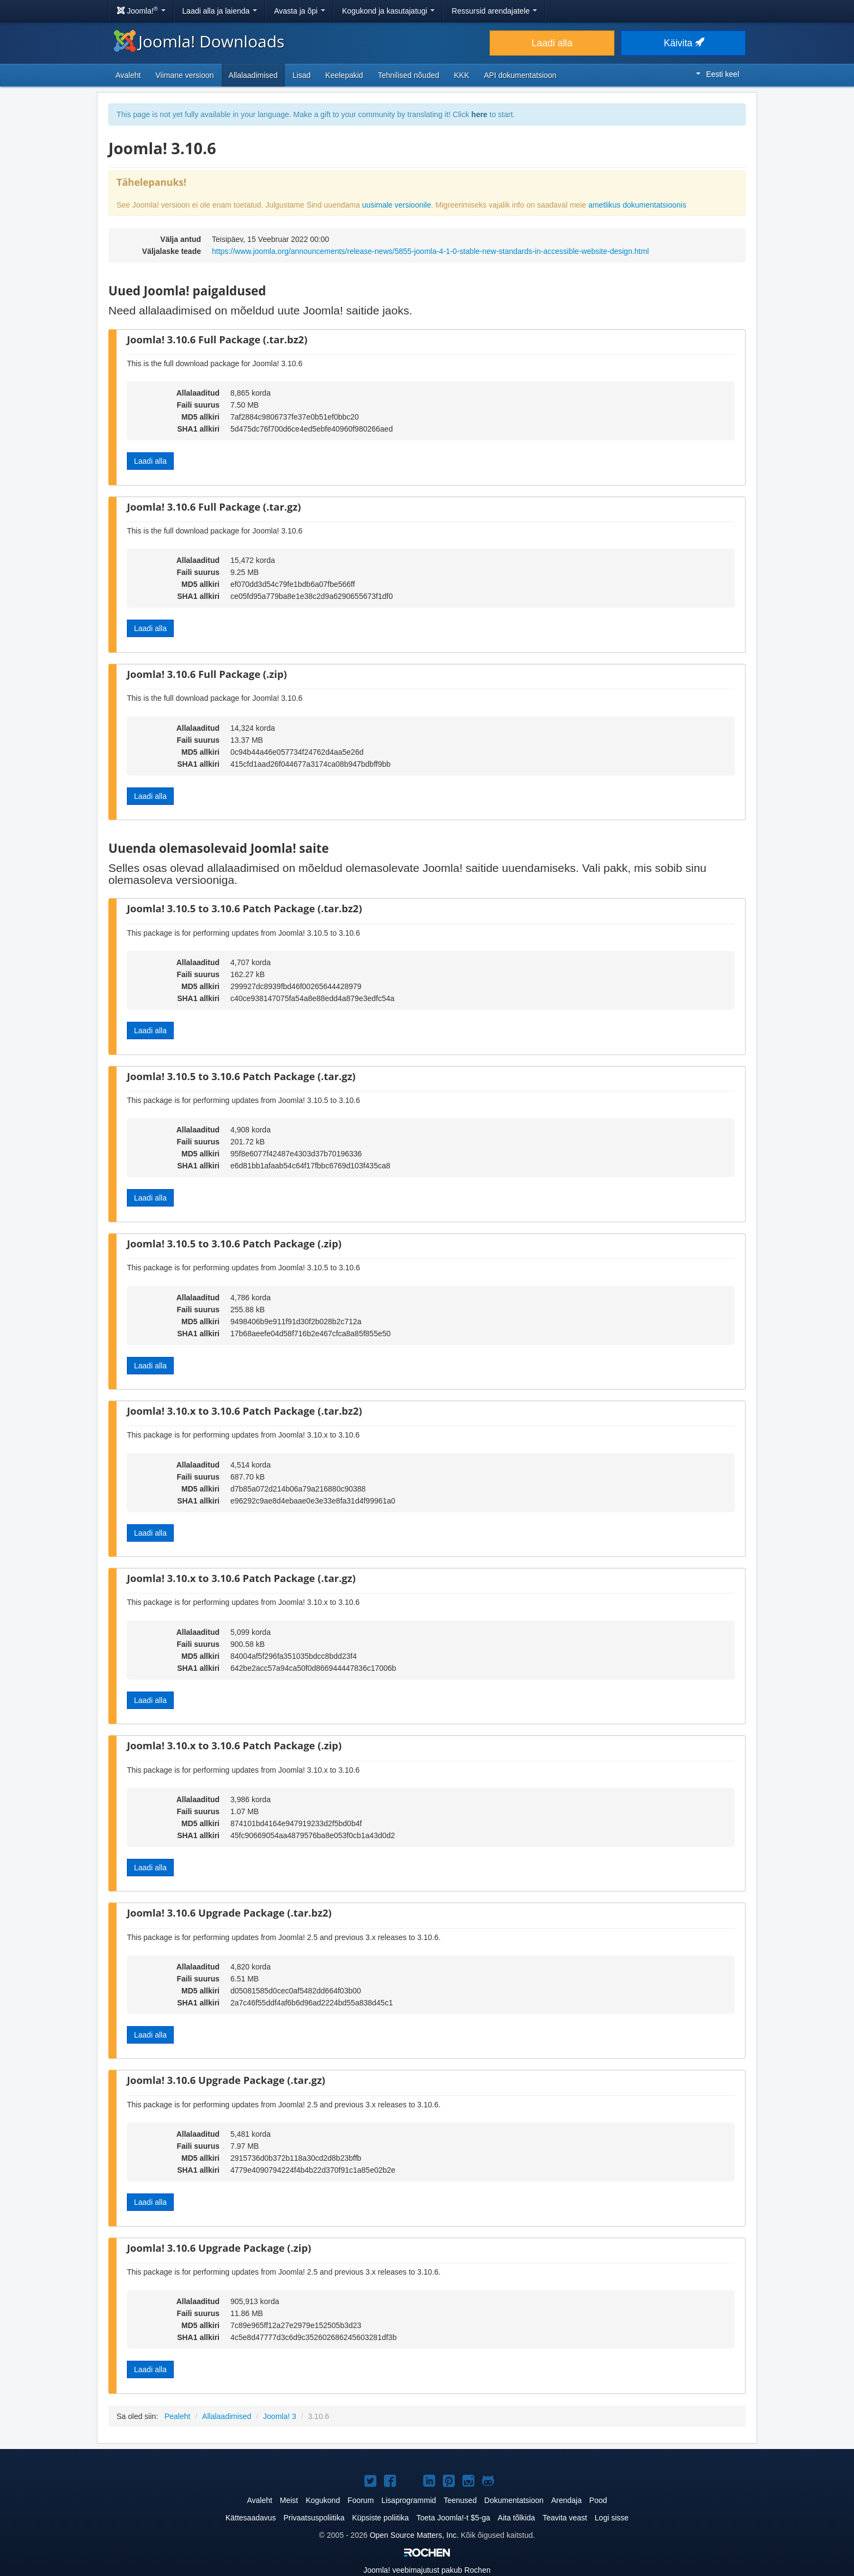 Image resolution: width=854 pixels, height=2576 pixels. What do you see at coordinates (250, 2517) in the screenshot?
I see `Kättesaadavus` at bounding box center [250, 2517].